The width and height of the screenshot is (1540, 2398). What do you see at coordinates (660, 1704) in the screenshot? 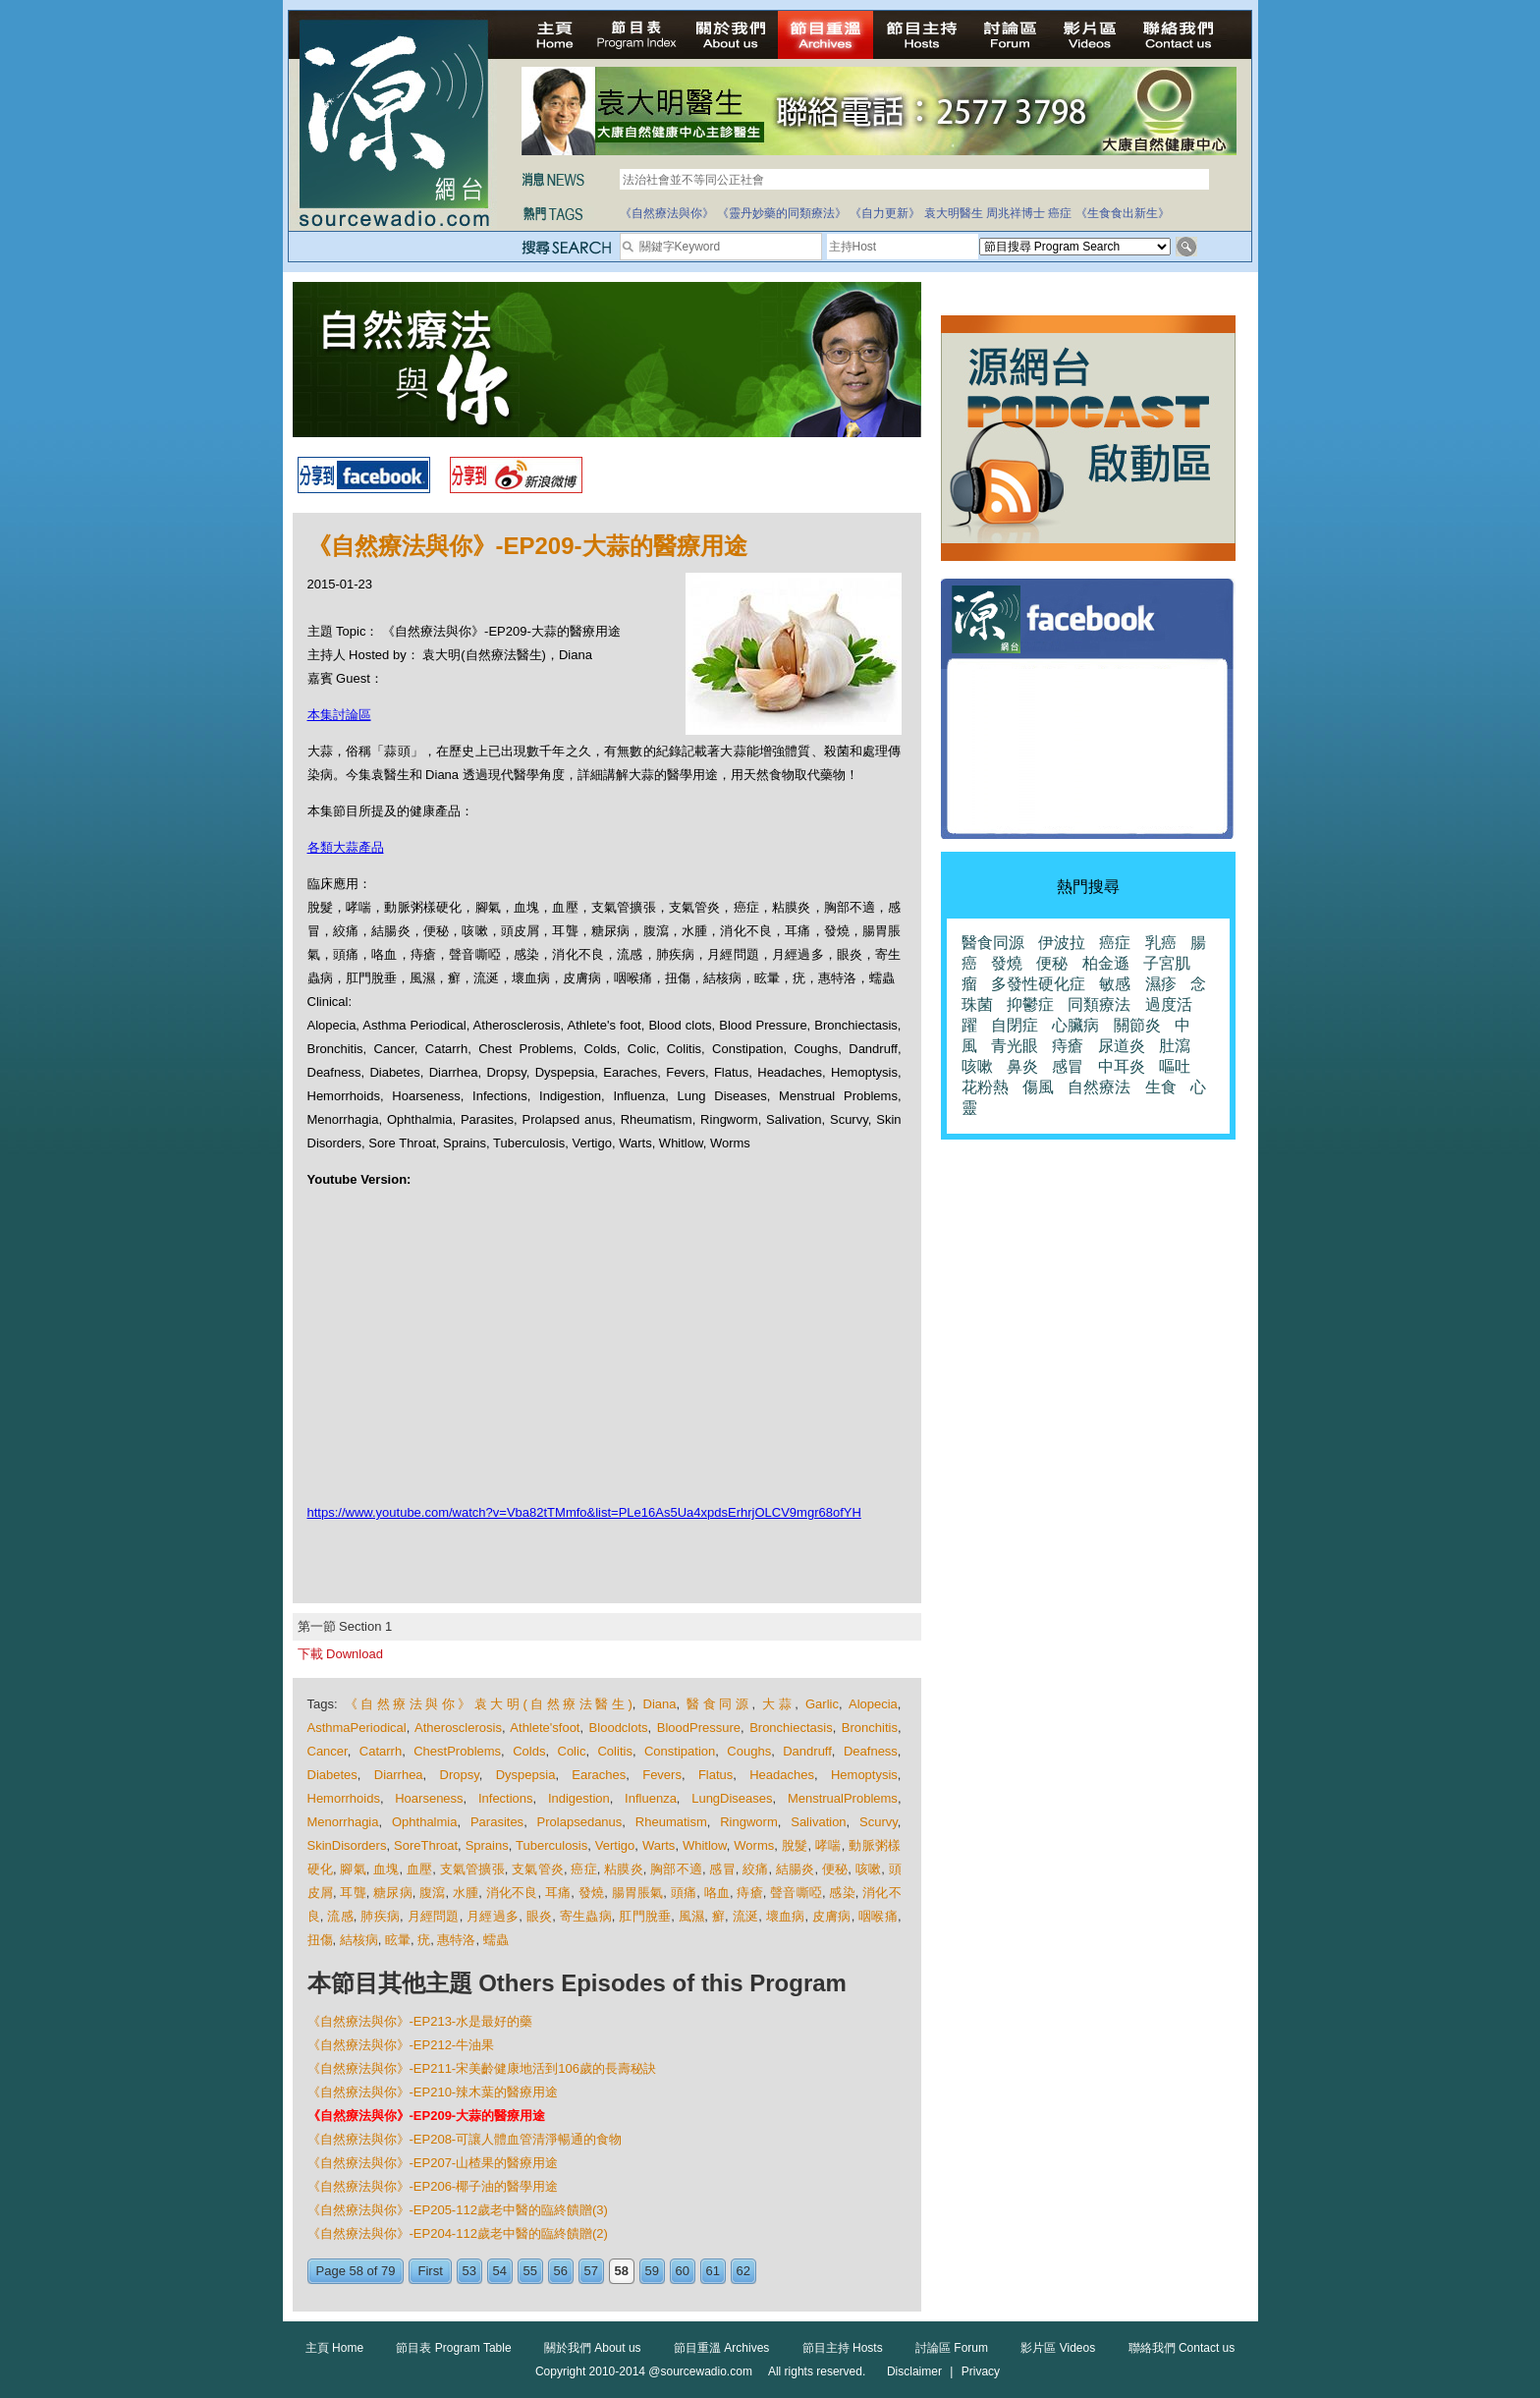
I see `Diana` at bounding box center [660, 1704].